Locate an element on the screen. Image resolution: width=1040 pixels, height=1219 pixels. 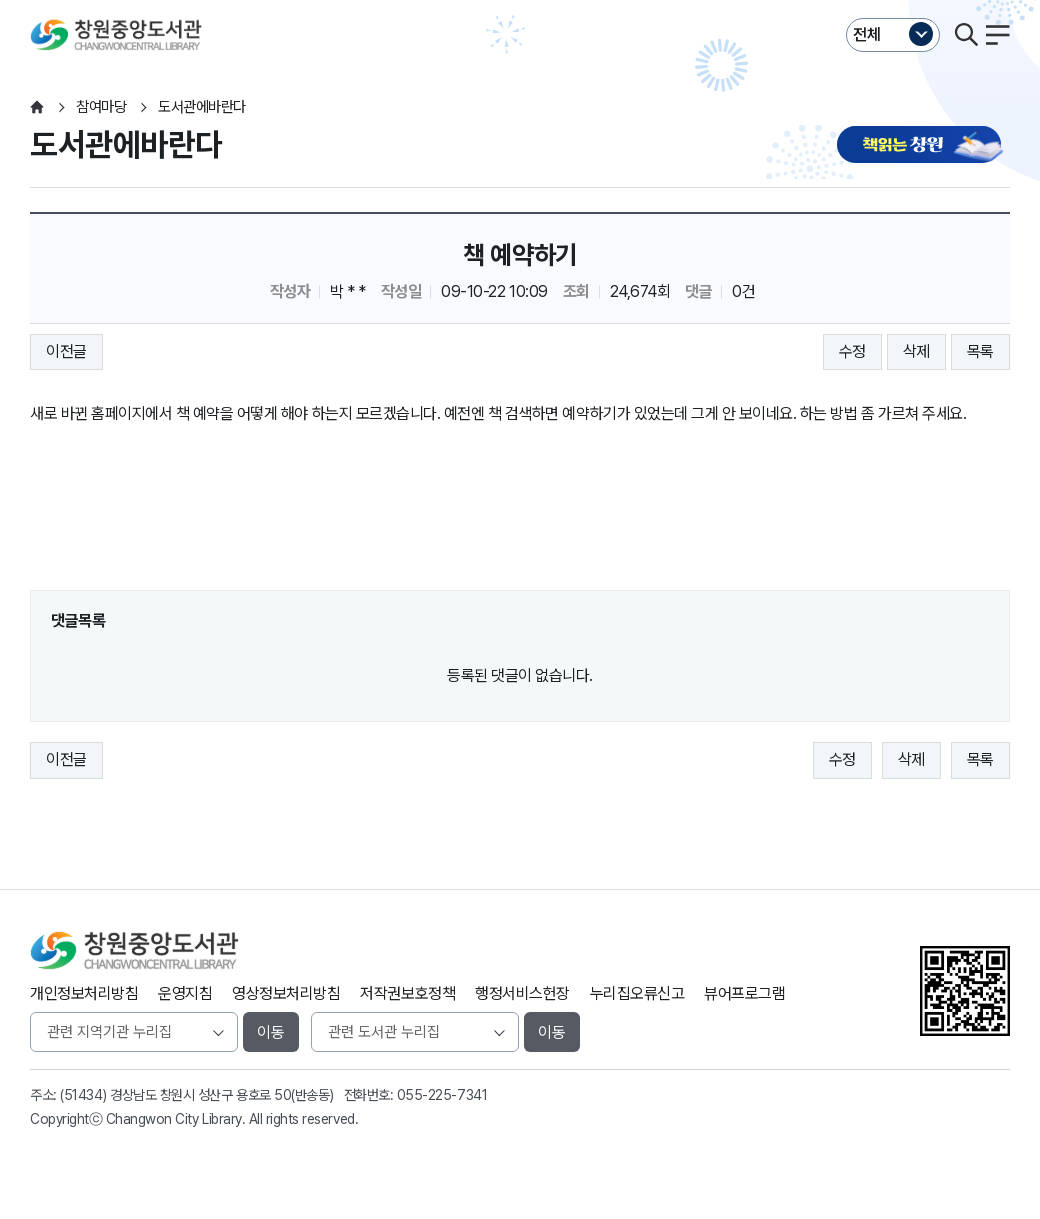
저작권보호정책 is located at coordinates (407, 993).